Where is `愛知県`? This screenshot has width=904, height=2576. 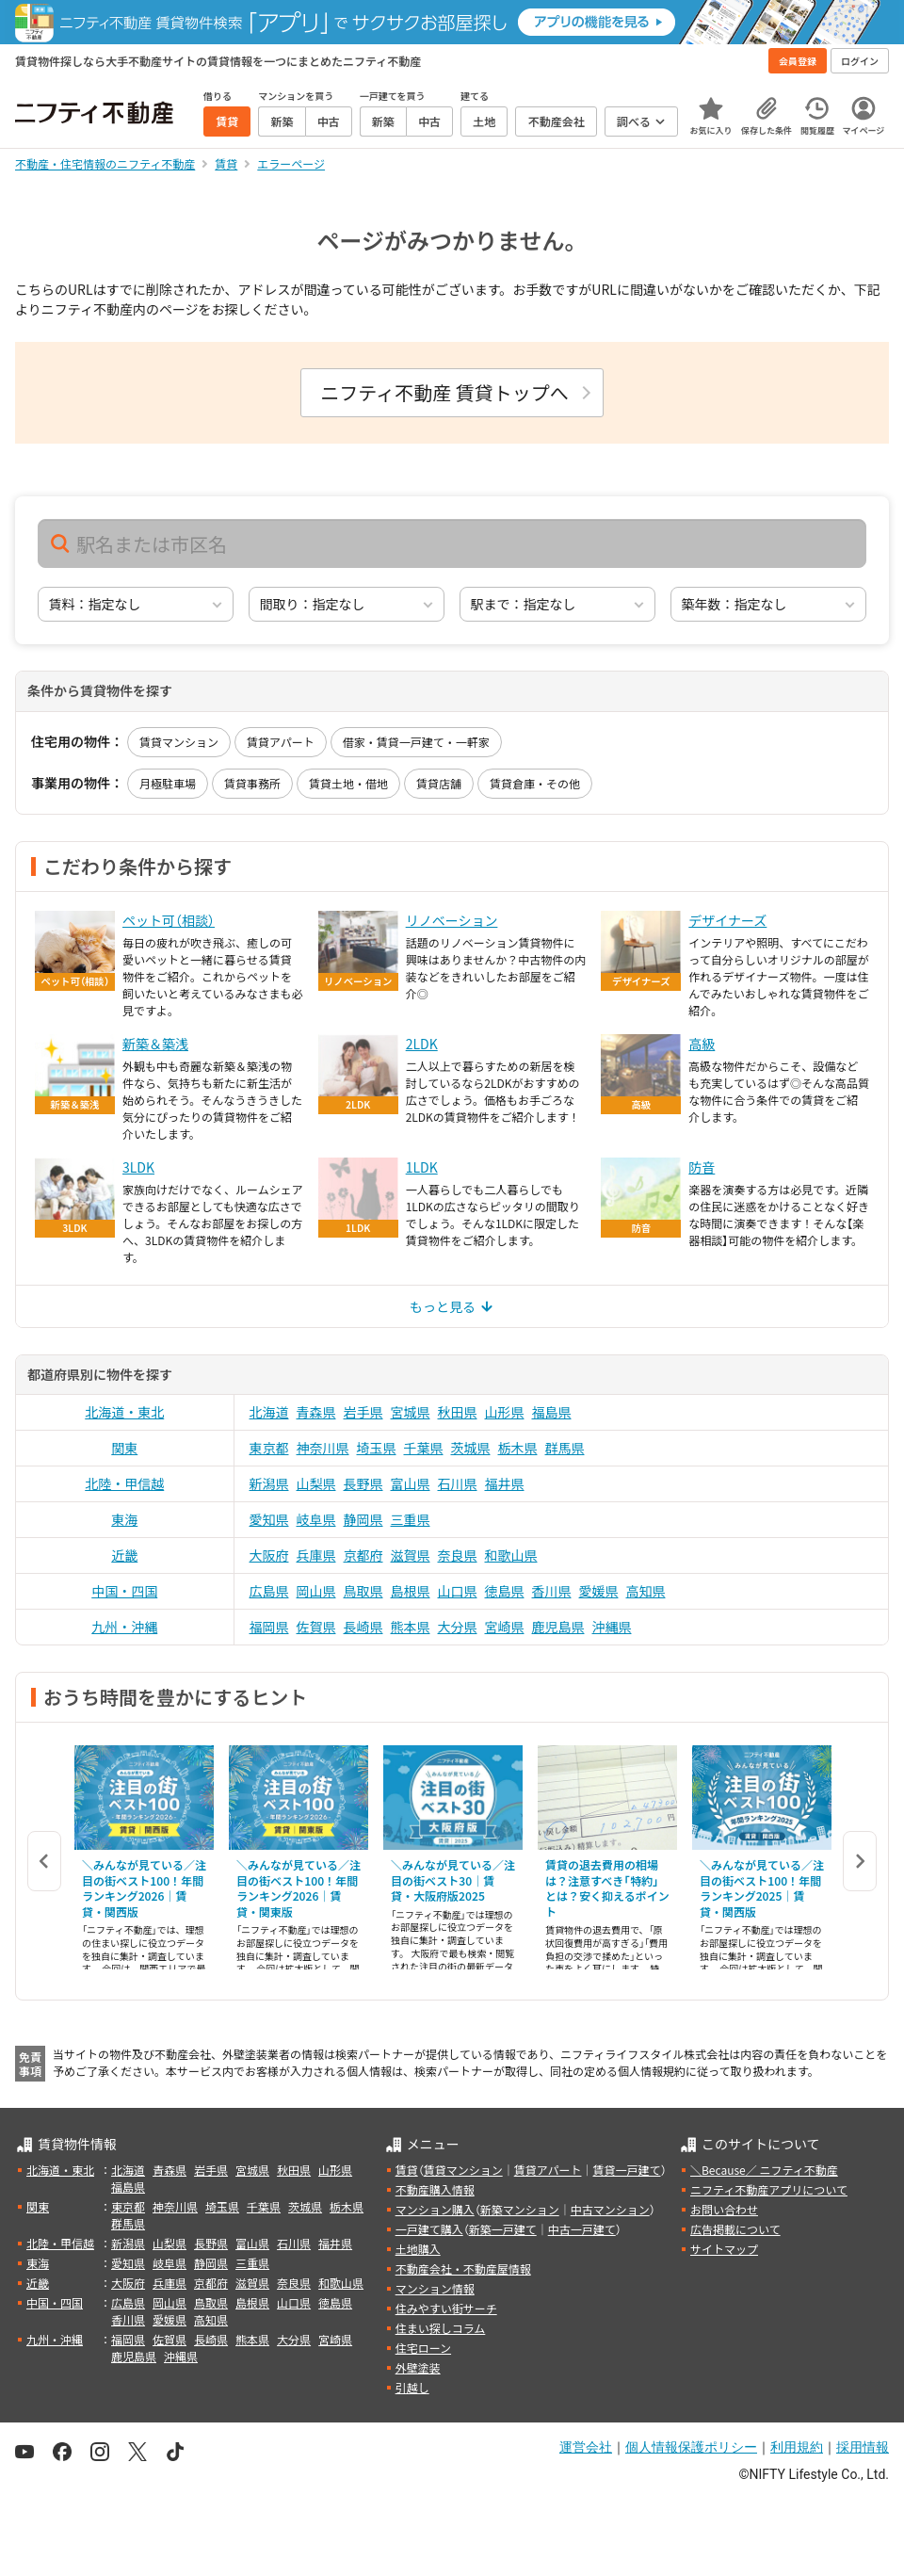 愛知県 is located at coordinates (269, 1519).